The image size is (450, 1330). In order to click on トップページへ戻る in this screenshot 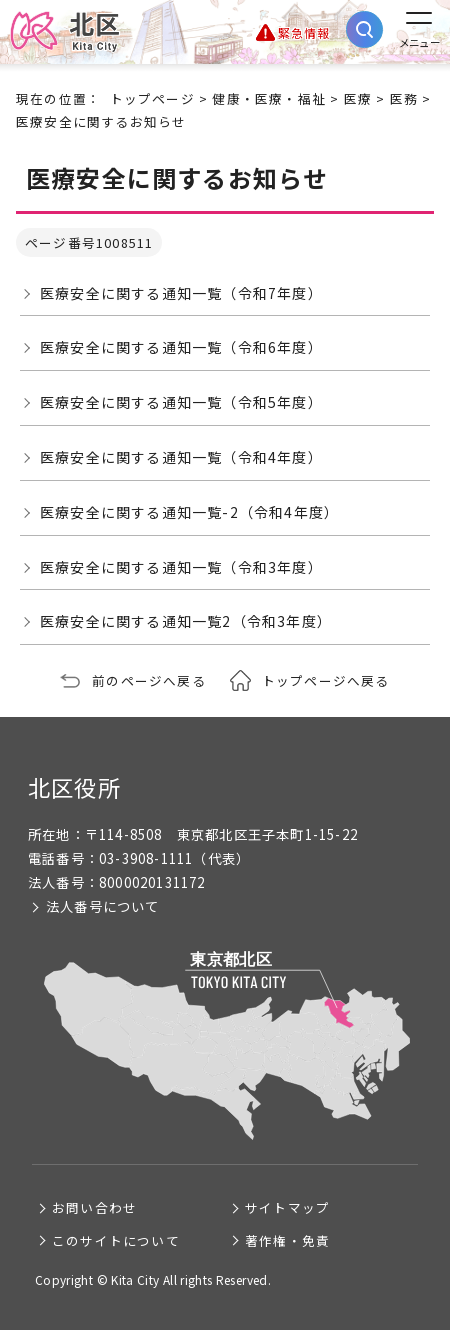, I will do `click(326, 680)`.